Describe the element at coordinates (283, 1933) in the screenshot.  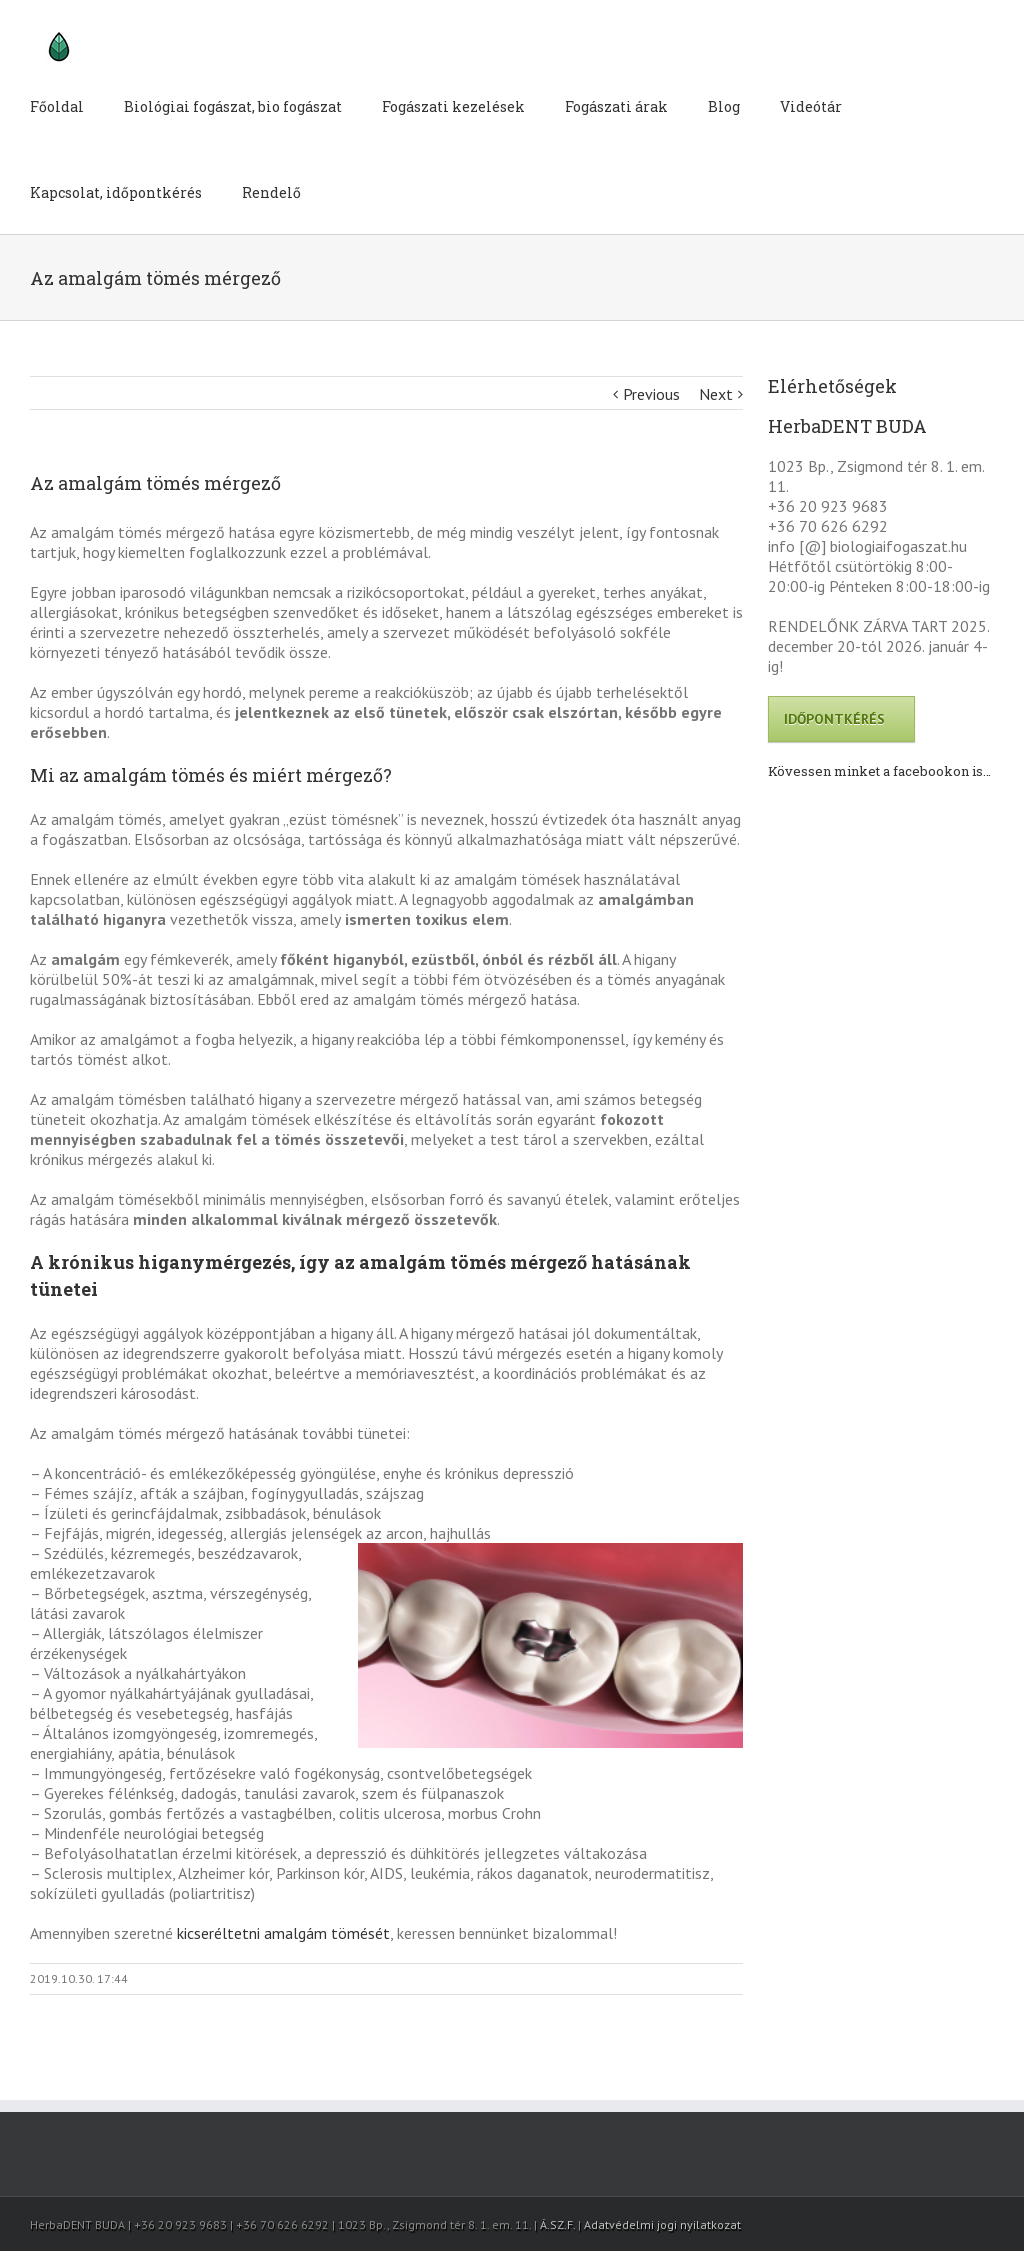
I see `kicseréltetni amalgám tömését` at that location.